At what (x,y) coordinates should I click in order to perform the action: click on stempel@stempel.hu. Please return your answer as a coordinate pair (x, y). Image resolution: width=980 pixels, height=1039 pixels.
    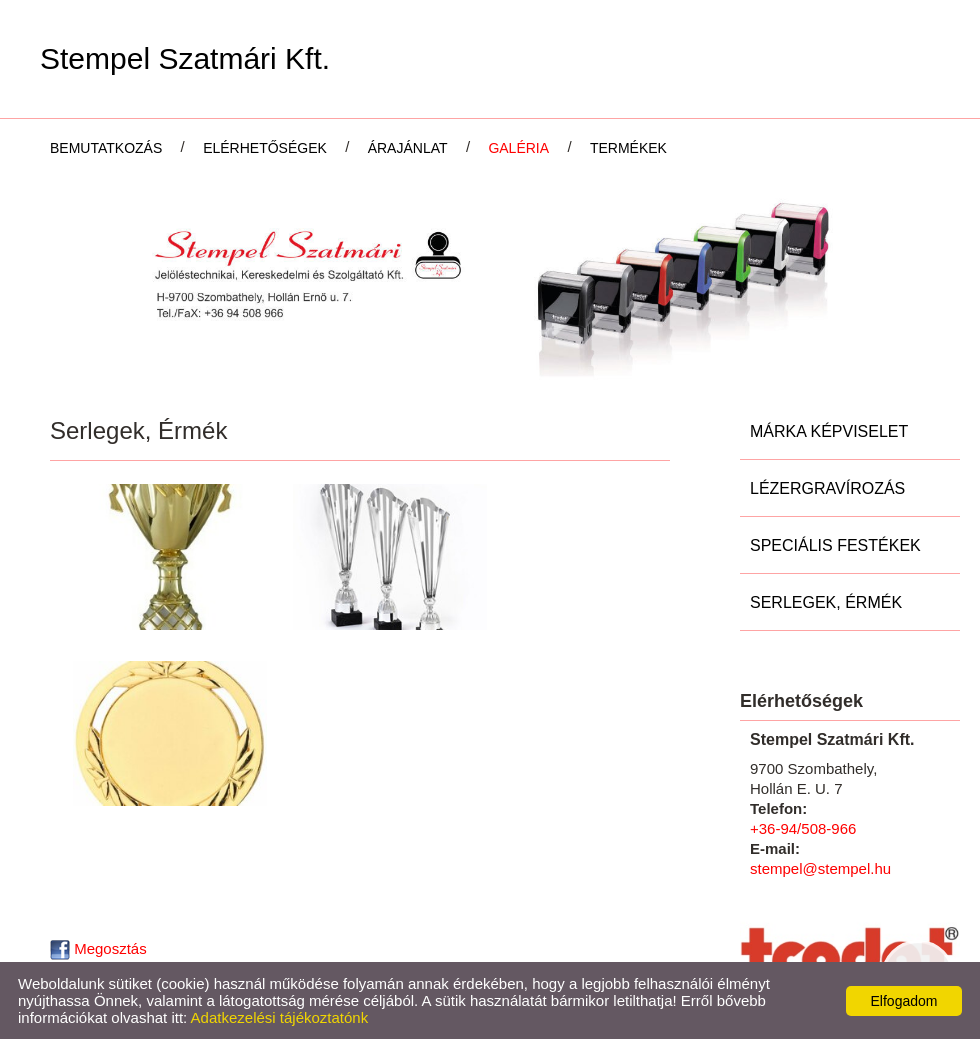
    Looking at the image, I should click on (820, 868).